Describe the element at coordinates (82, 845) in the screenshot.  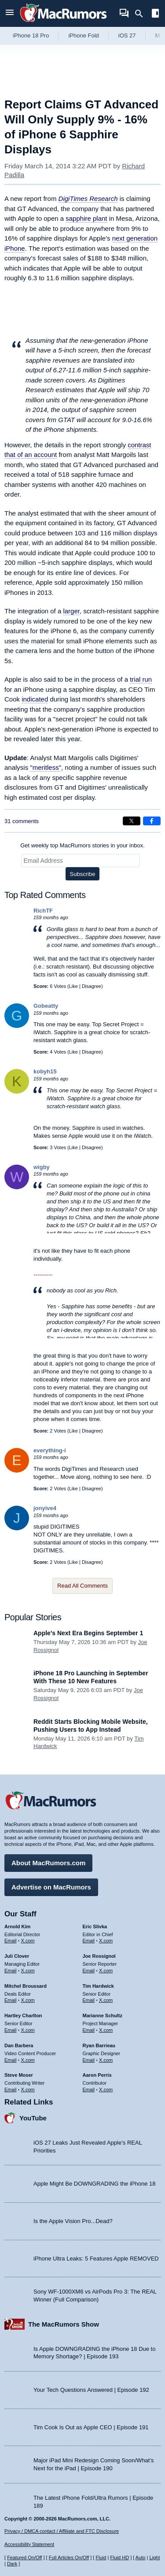
I see `Get weekly top MacRumors stories in your inbox.` at that location.